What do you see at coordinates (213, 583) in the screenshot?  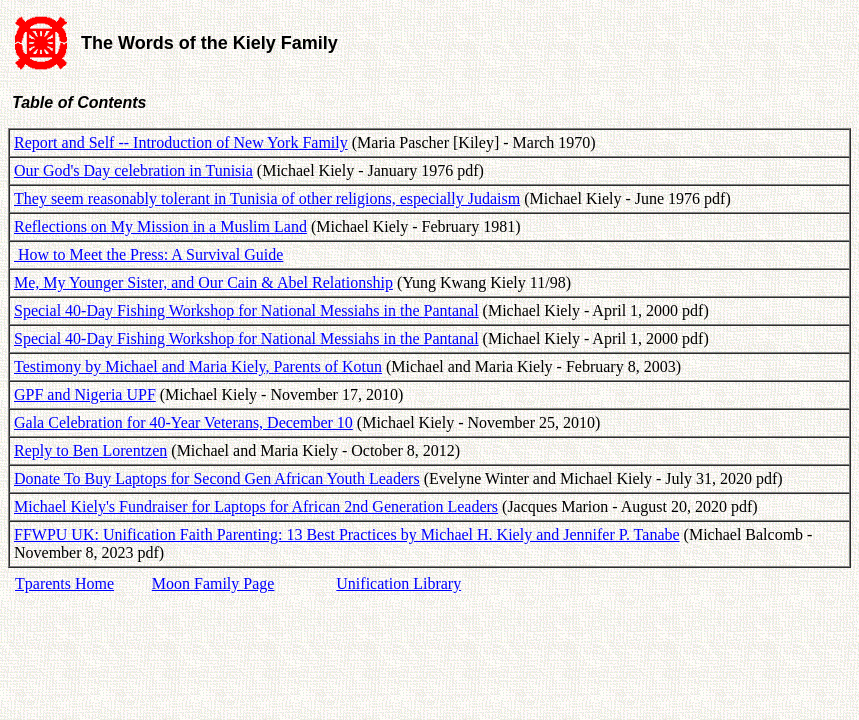 I see `Moon Family Page` at bounding box center [213, 583].